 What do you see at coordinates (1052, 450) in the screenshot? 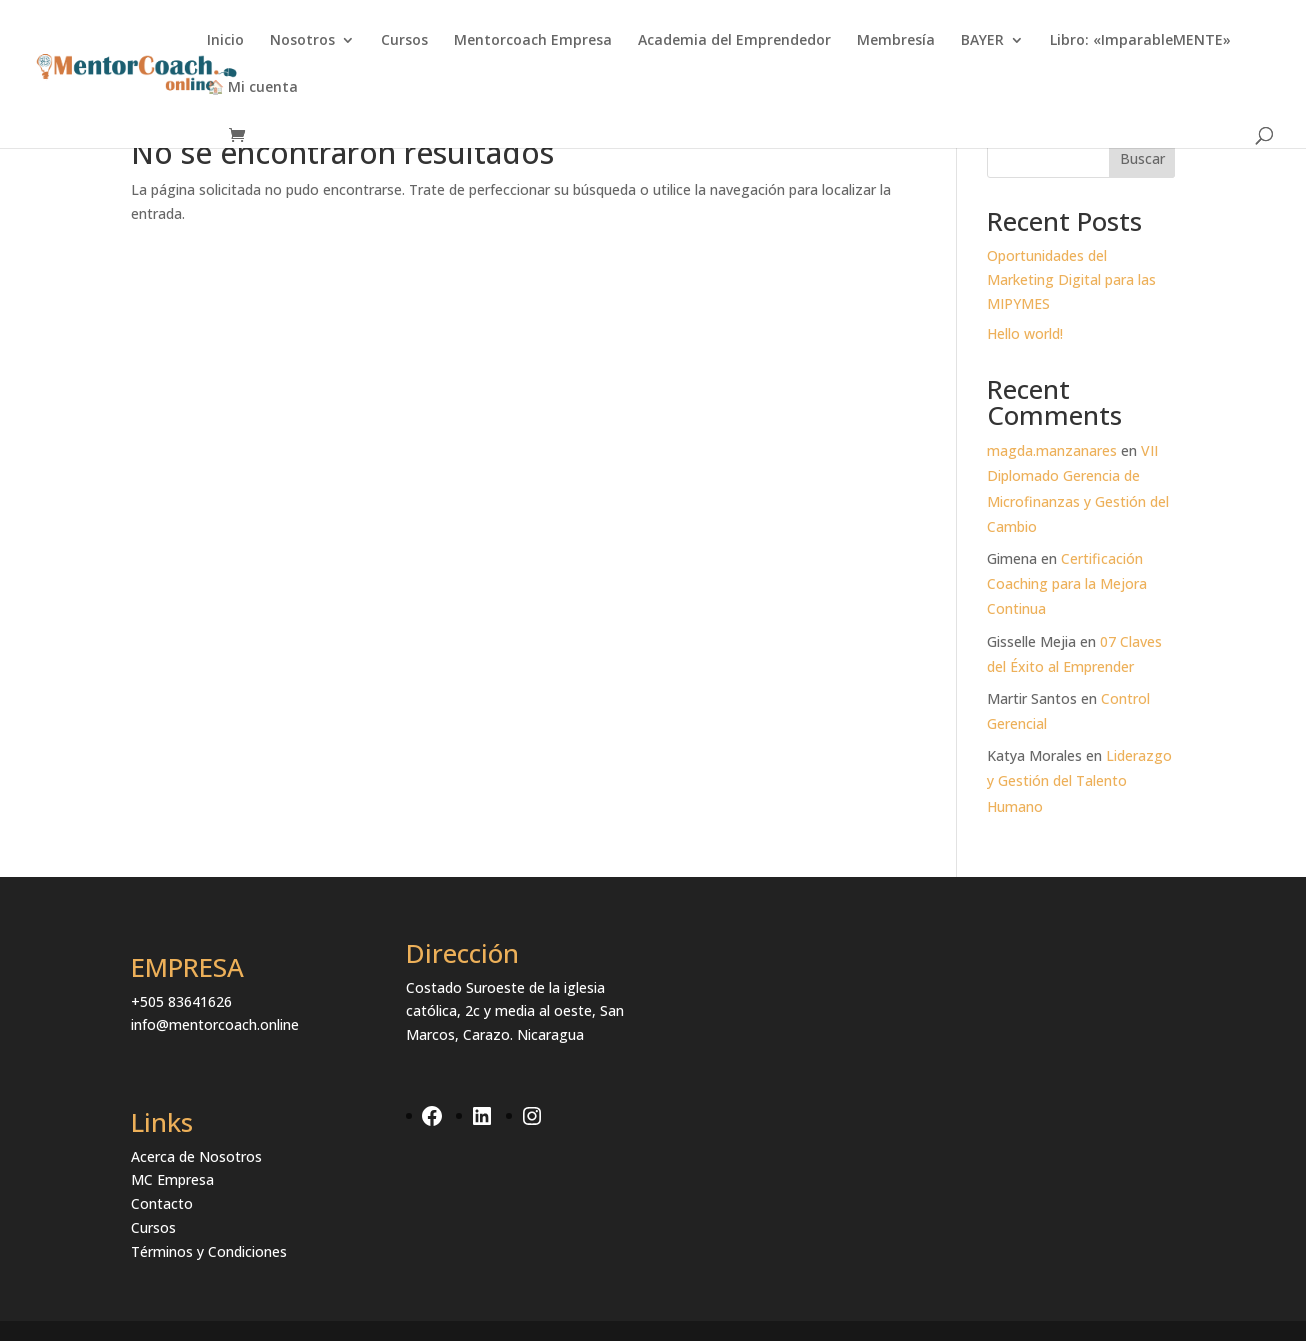
I see `magda.manzanares` at bounding box center [1052, 450].